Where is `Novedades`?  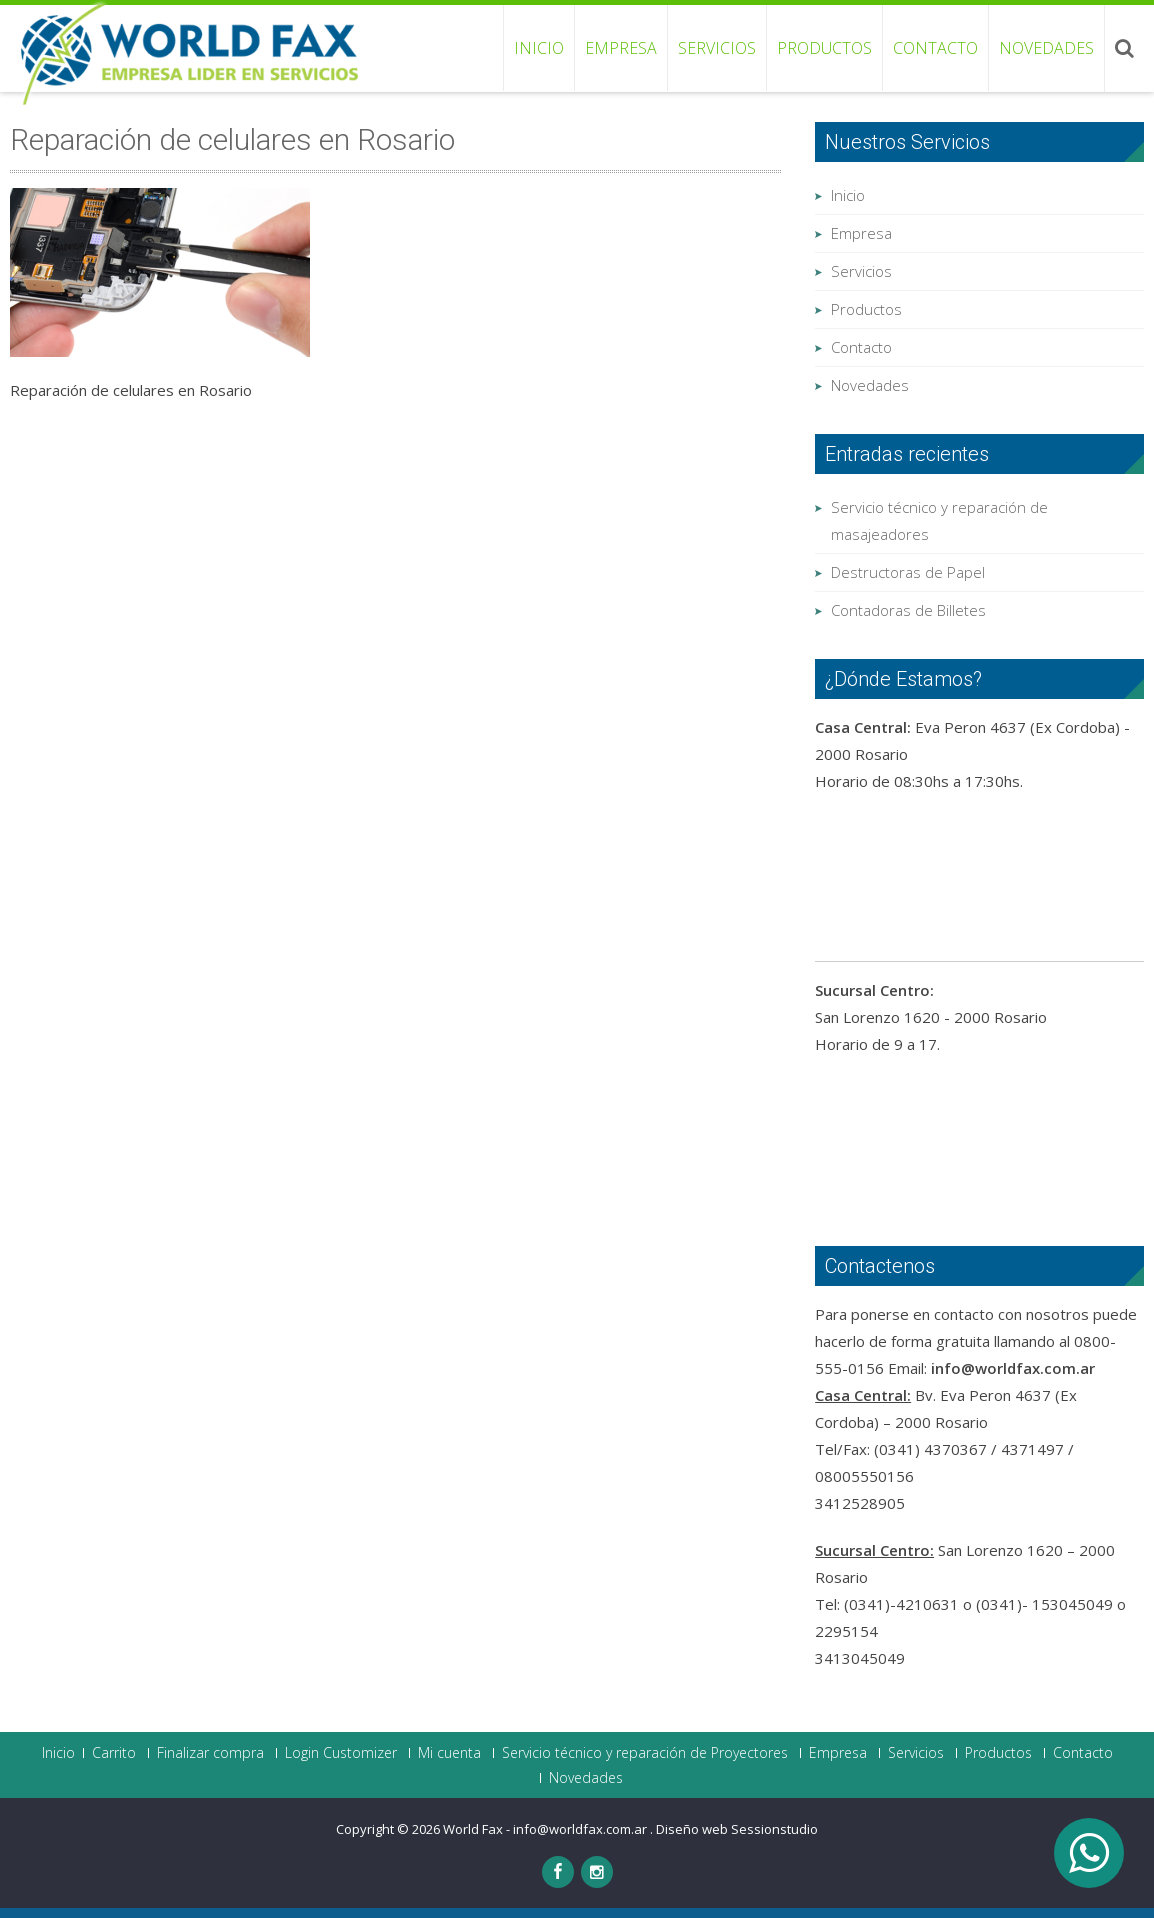 Novedades is located at coordinates (1046, 48).